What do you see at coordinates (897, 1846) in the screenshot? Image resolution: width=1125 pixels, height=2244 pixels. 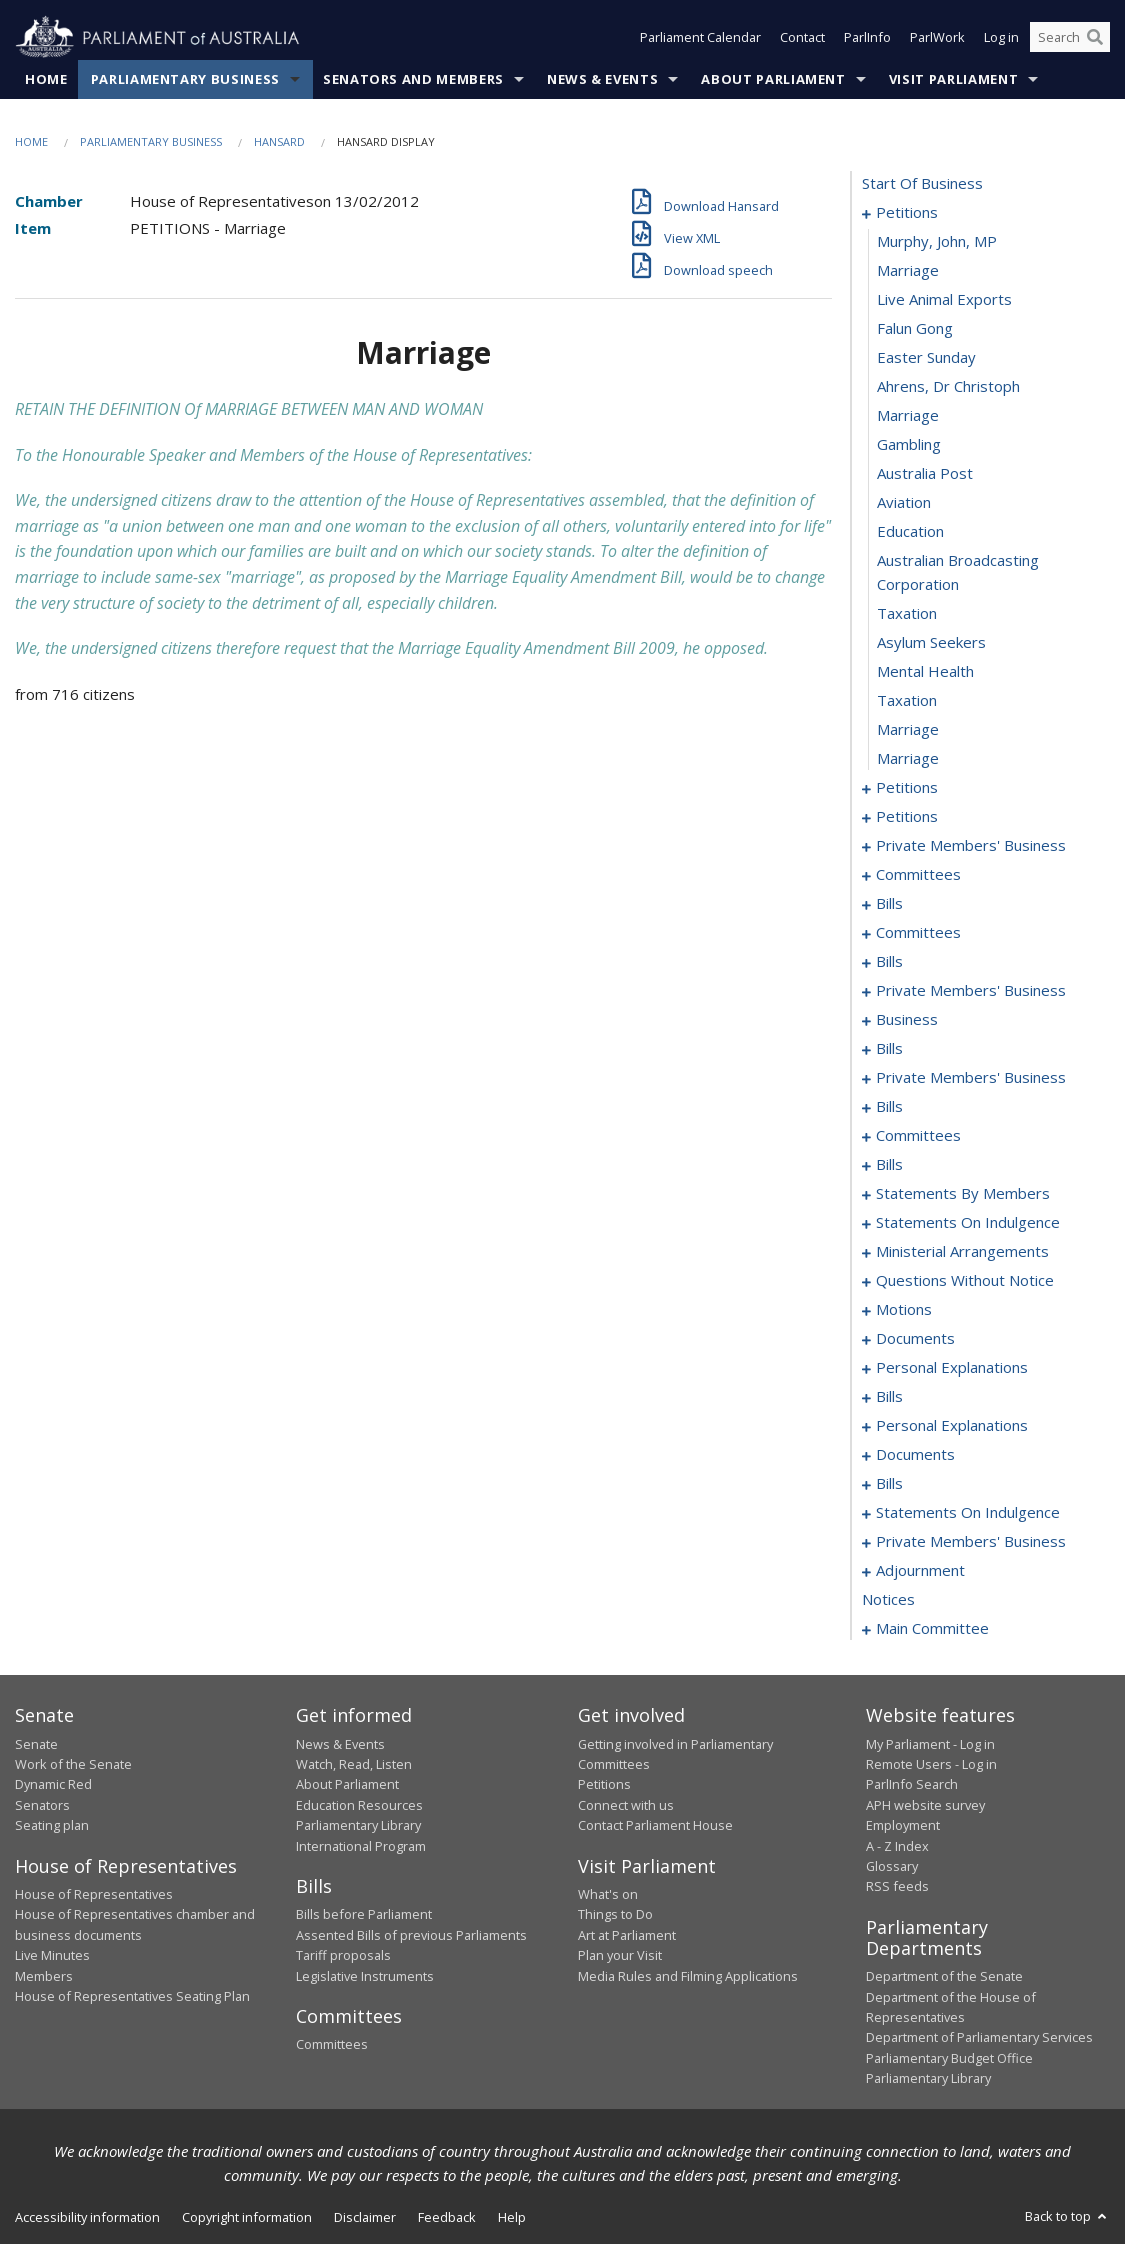 I see `A - Z Index` at bounding box center [897, 1846].